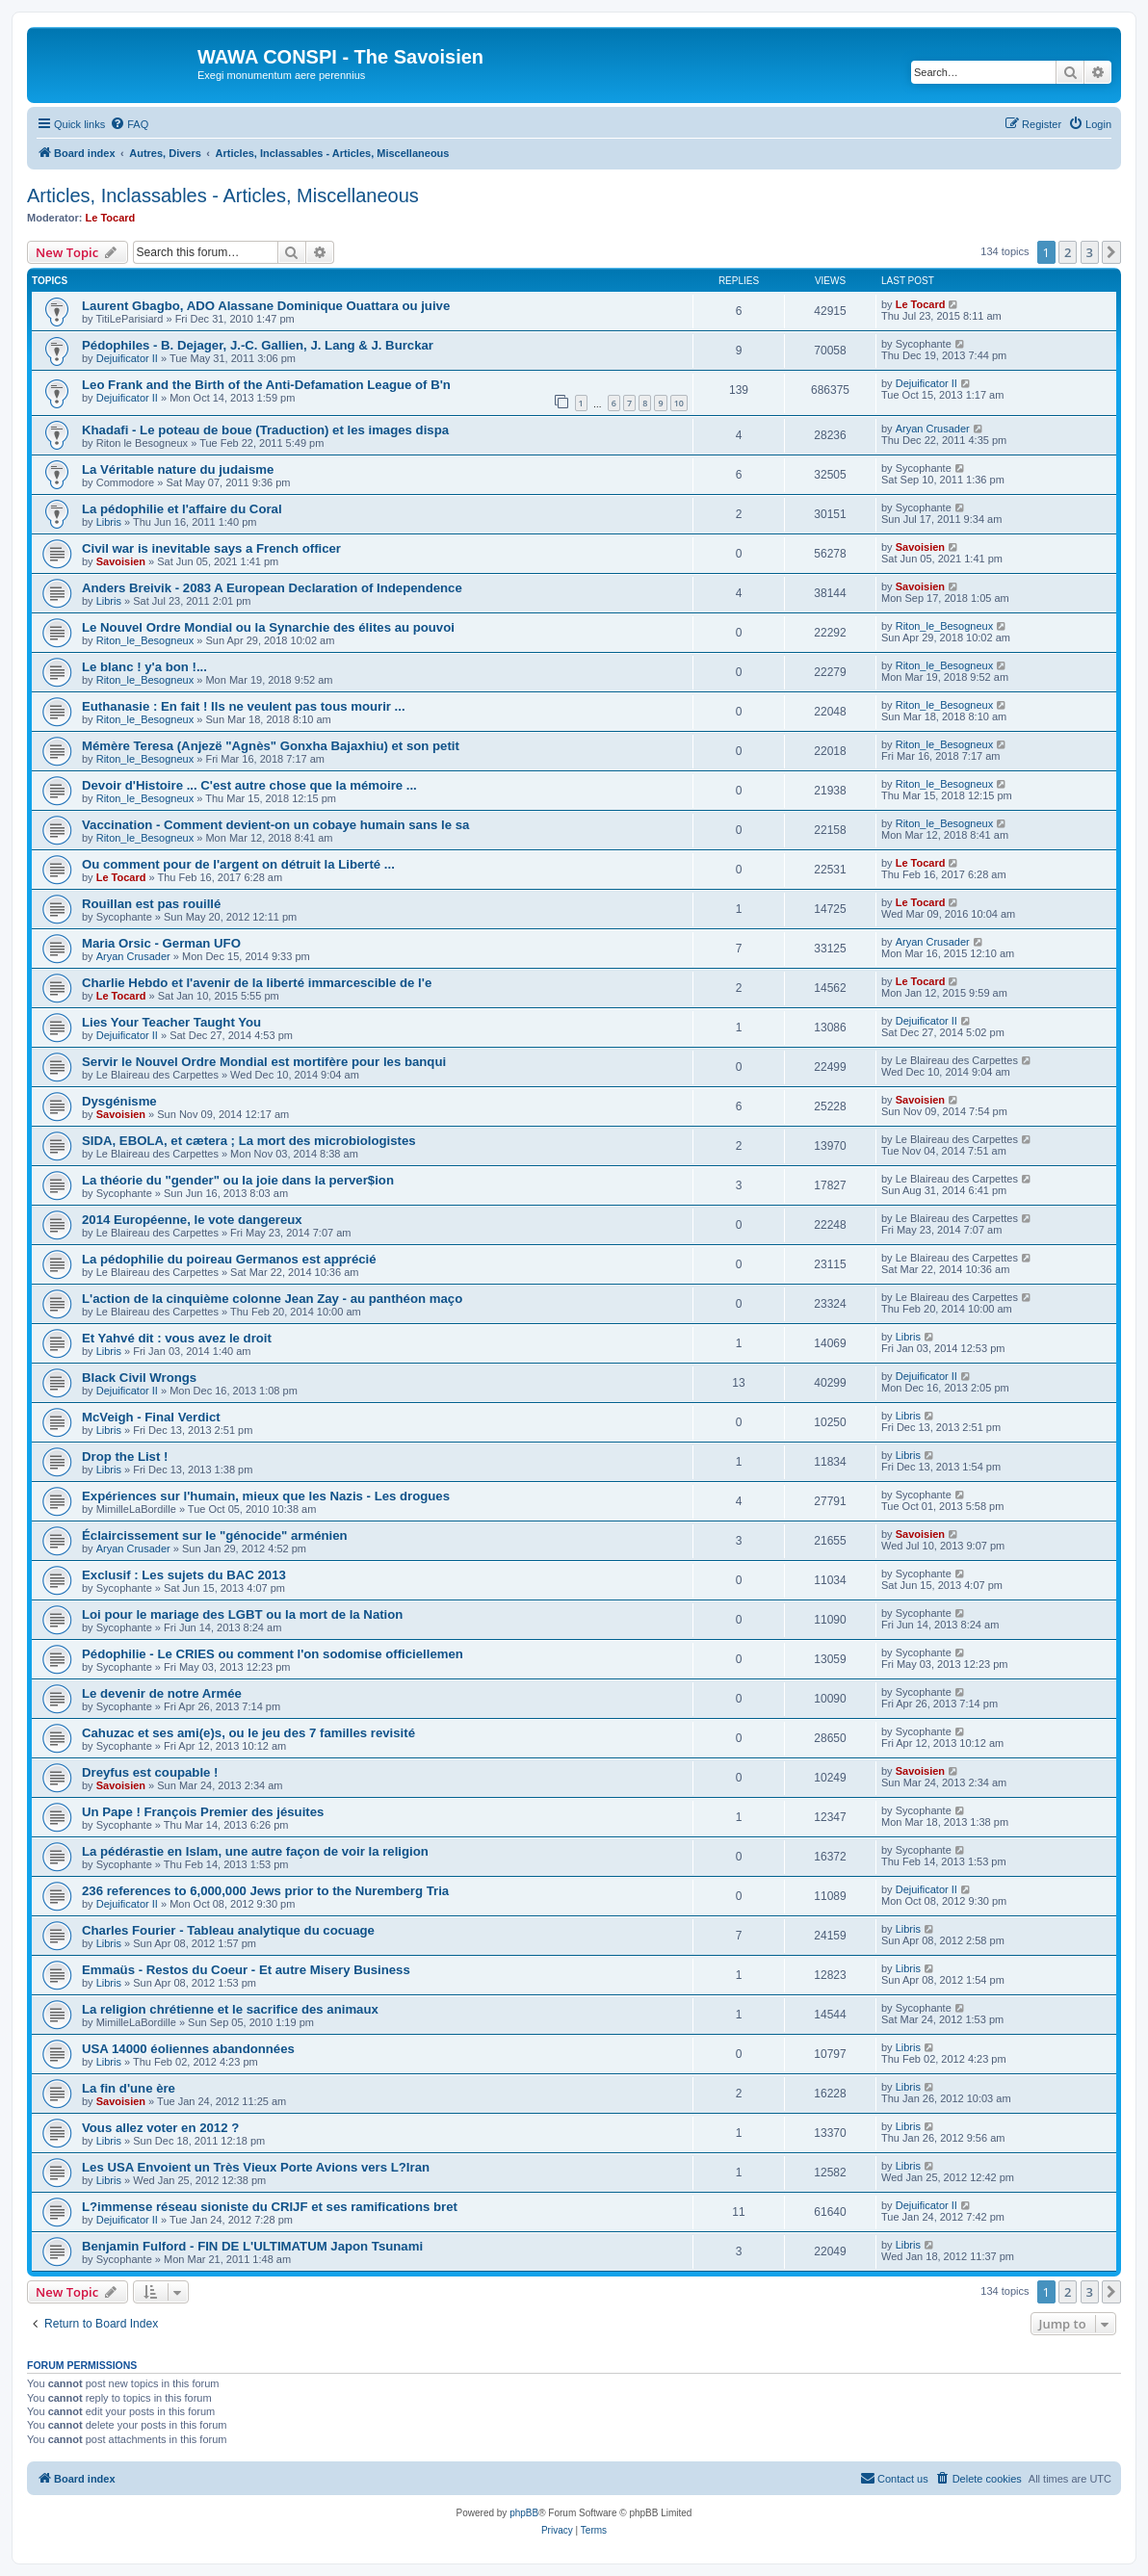 The width and height of the screenshot is (1148, 2576). I want to click on La Véritable nature du judaisme, so click(178, 469).